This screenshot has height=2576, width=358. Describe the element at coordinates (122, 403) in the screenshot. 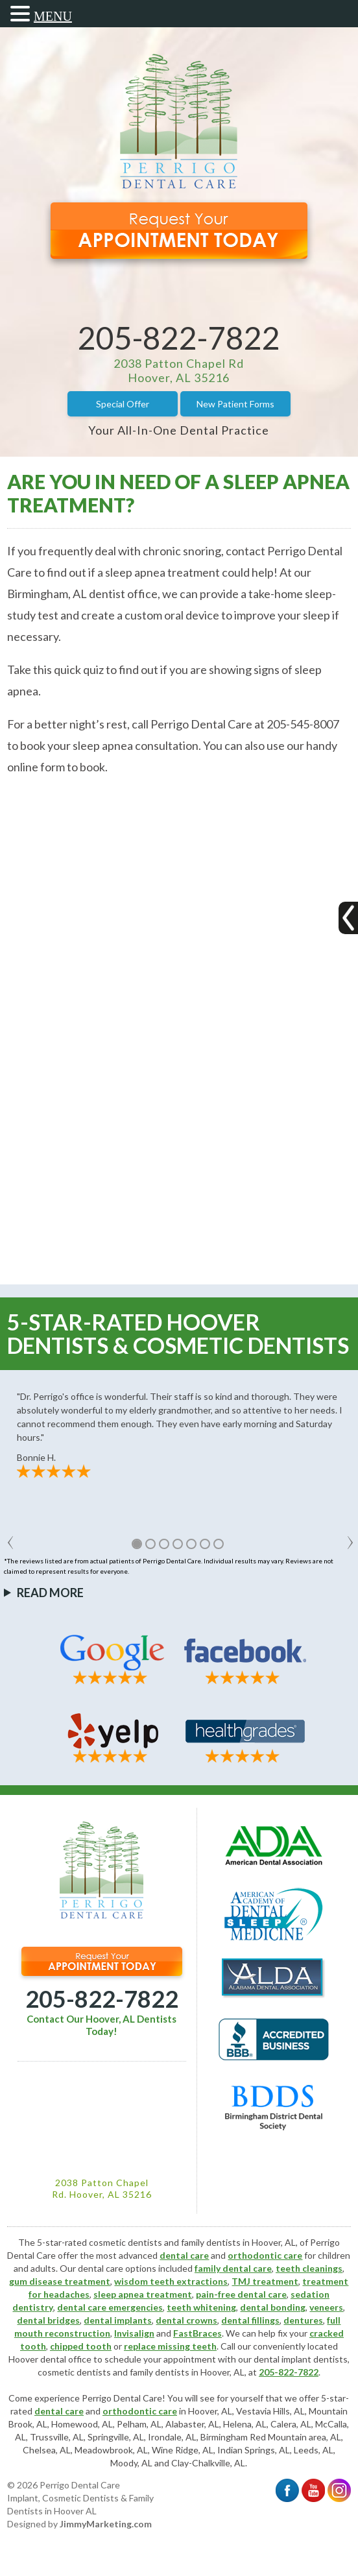

I see `Special Offer` at that location.